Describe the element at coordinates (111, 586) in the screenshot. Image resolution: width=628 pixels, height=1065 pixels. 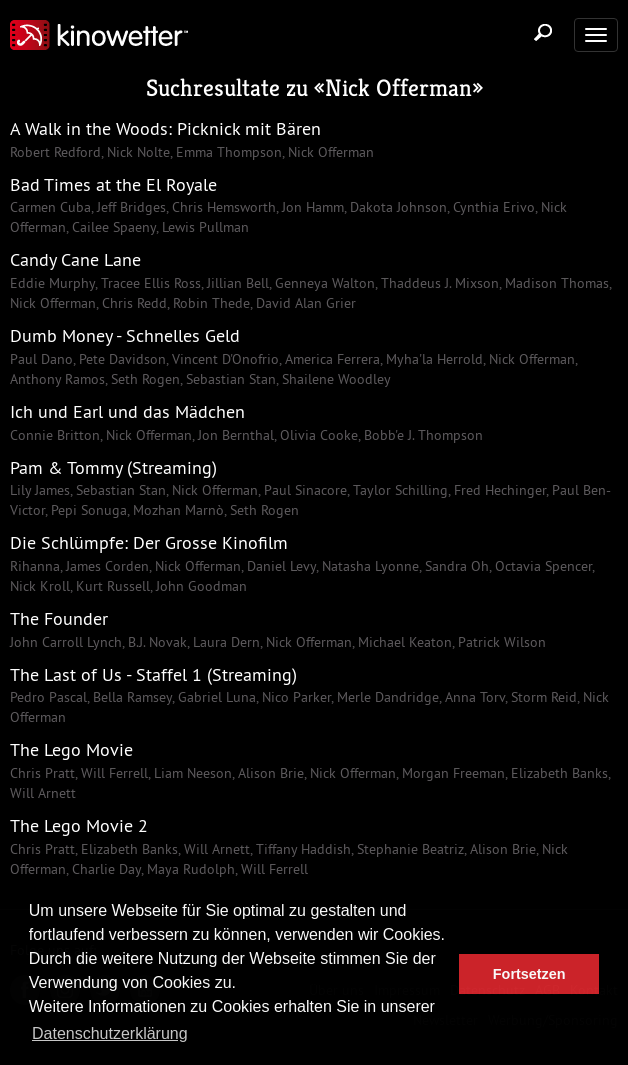
I see `Kurt Russell` at that location.